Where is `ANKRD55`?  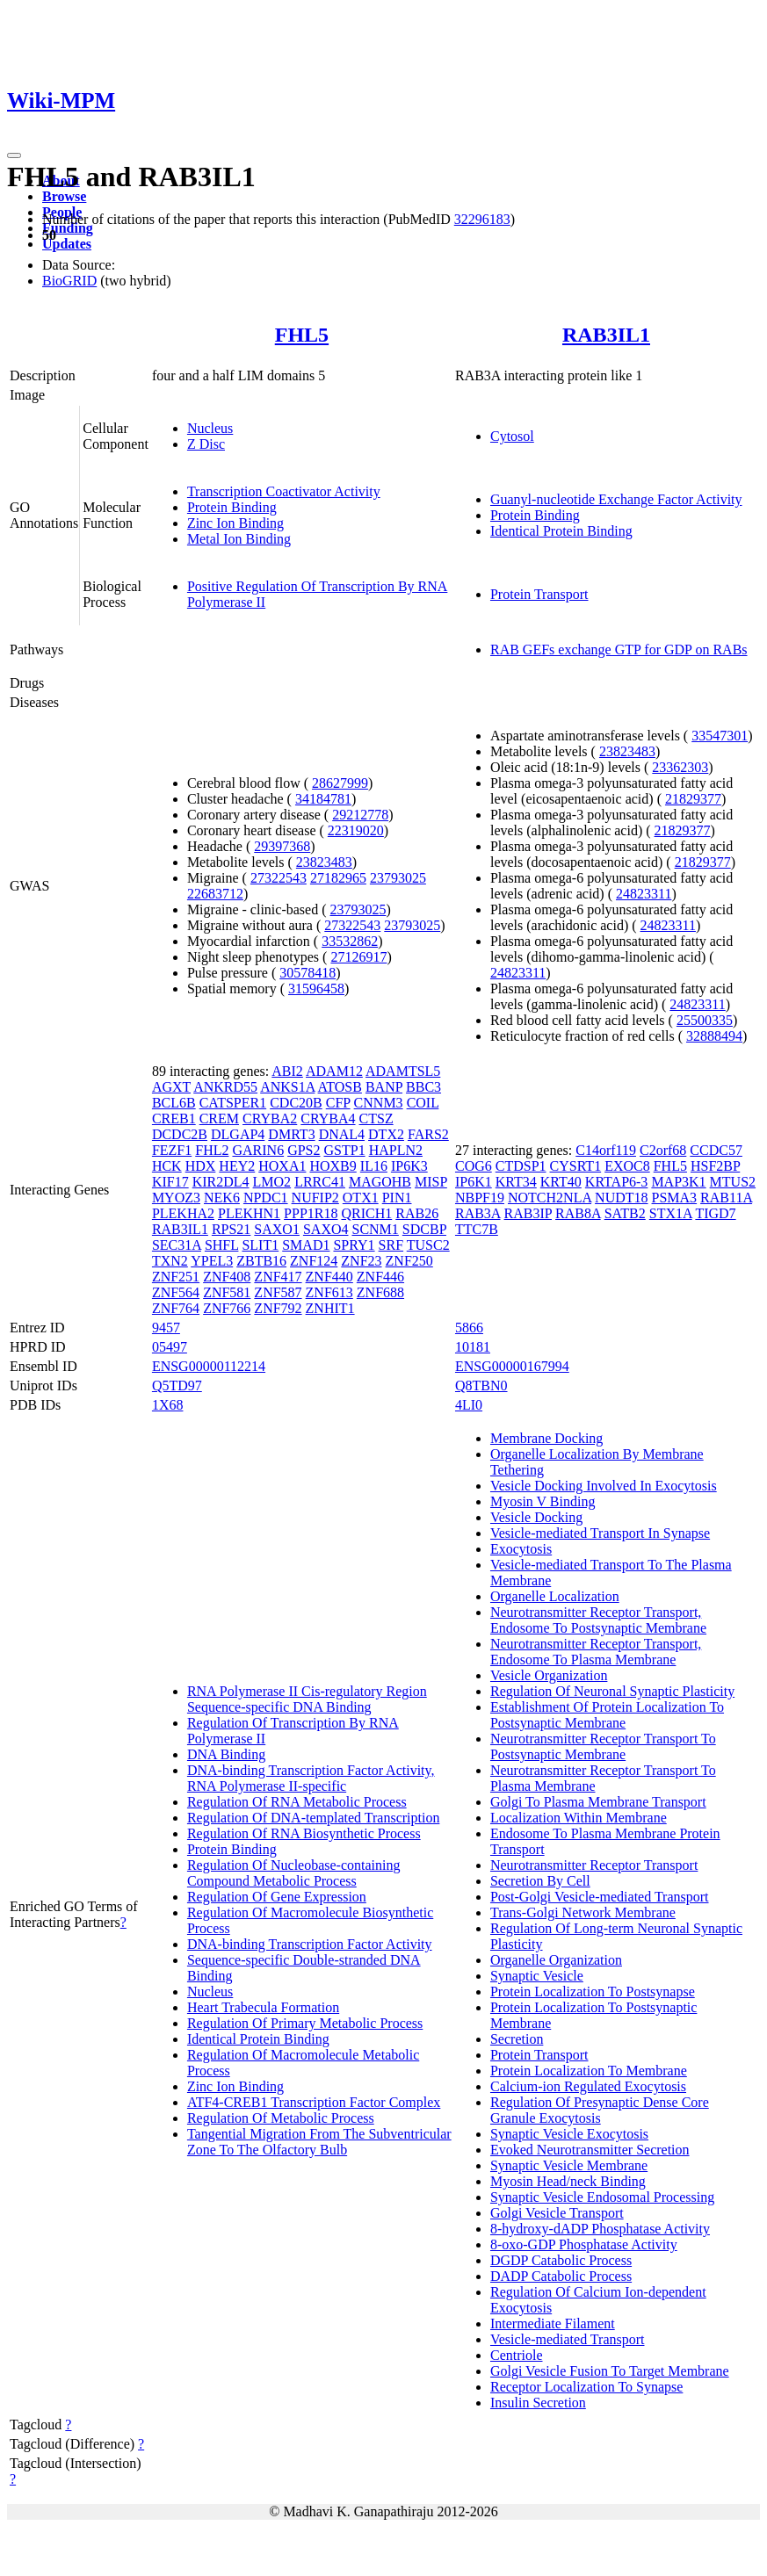
ANKRD55 is located at coordinates (225, 1086).